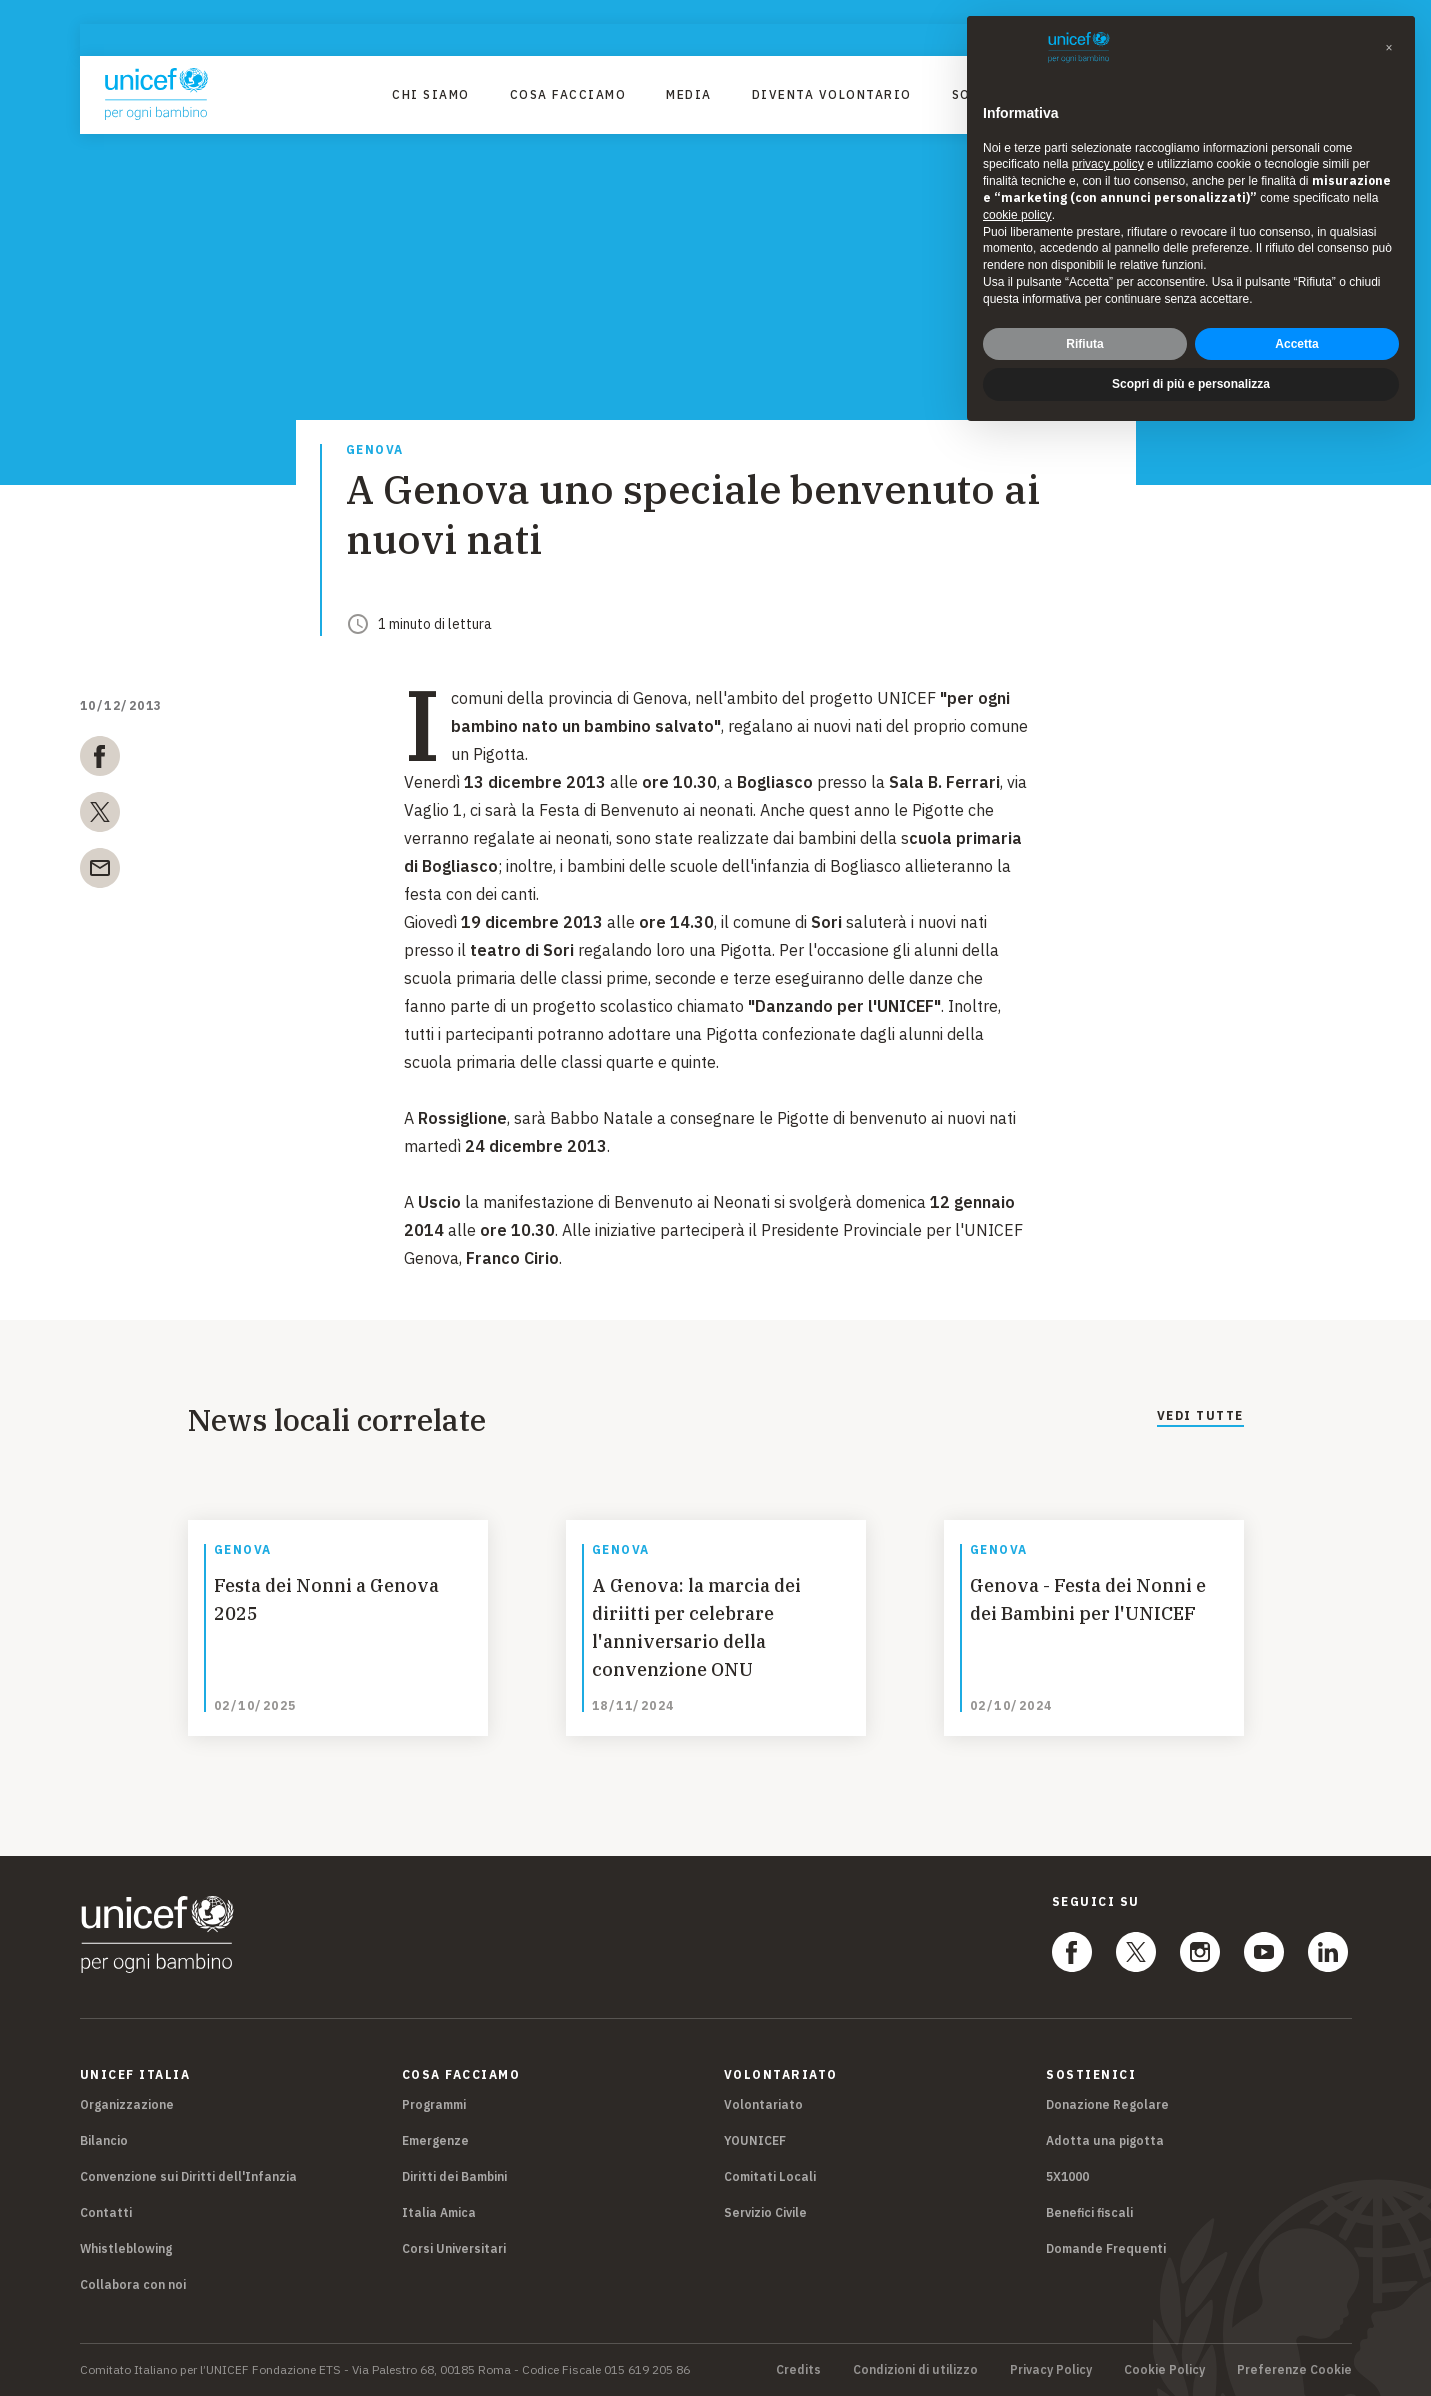 Image resolution: width=1431 pixels, height=2396 pixels. Describe the element at coordinates (127, 2104) in the screenshot. I see `Organizzazione` at that location.